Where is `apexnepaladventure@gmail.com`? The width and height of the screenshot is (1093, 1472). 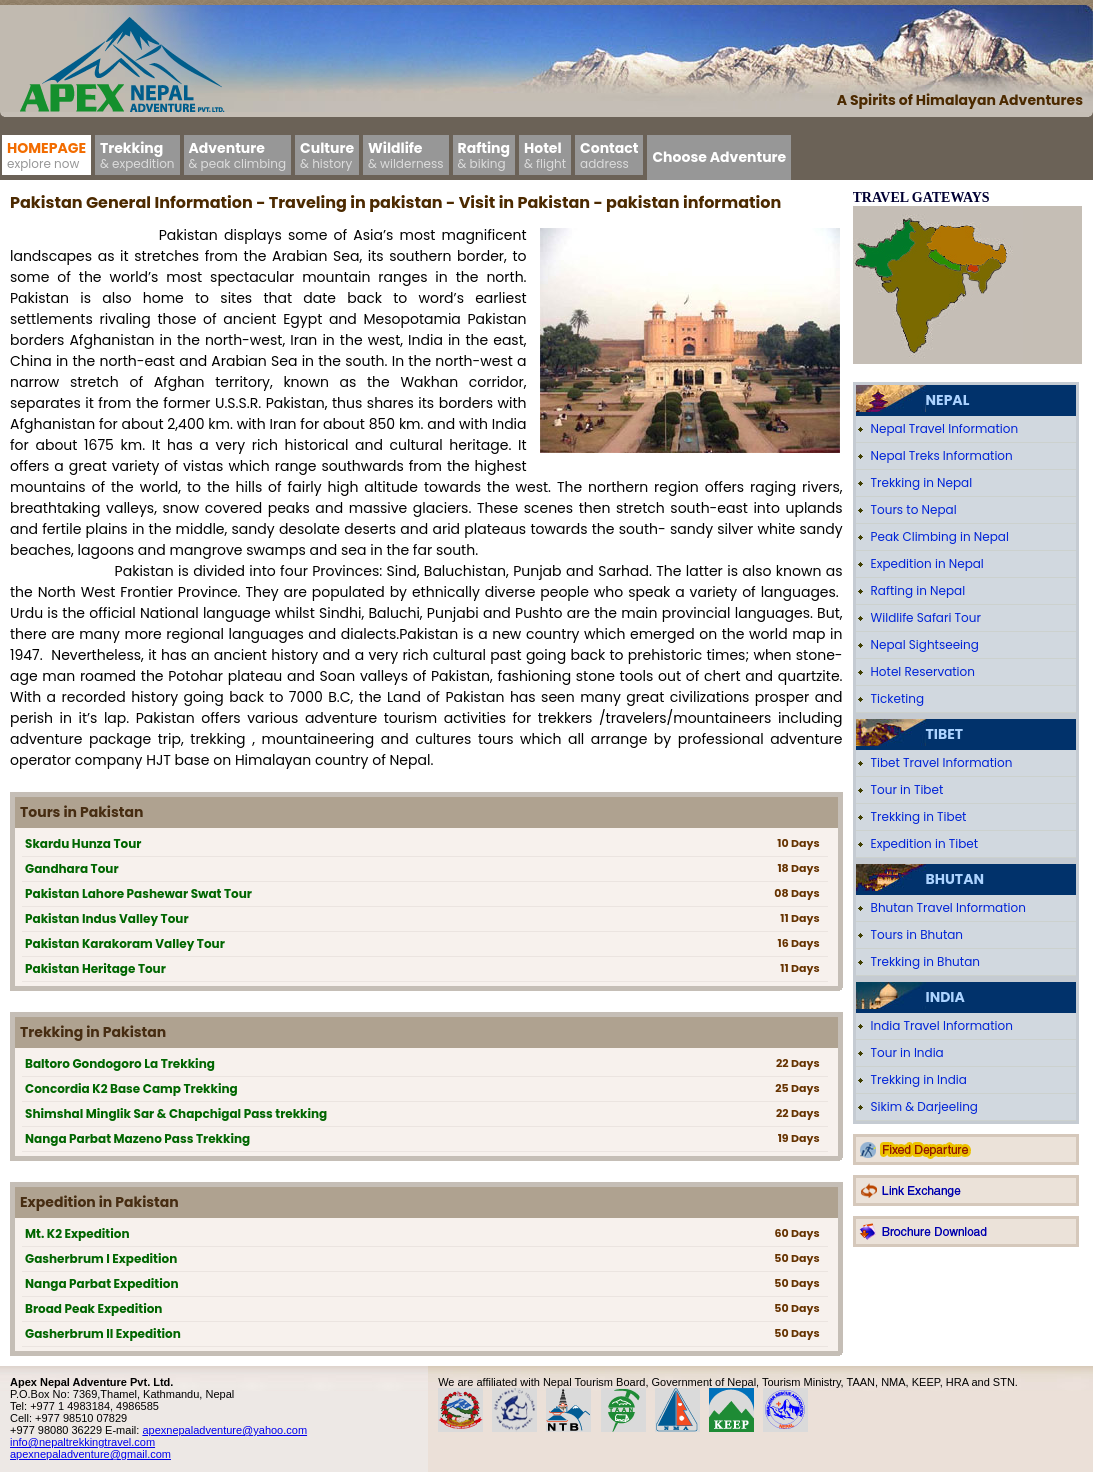 apexnepaladventure@gmail.com is located at coordinates (90, 1454).